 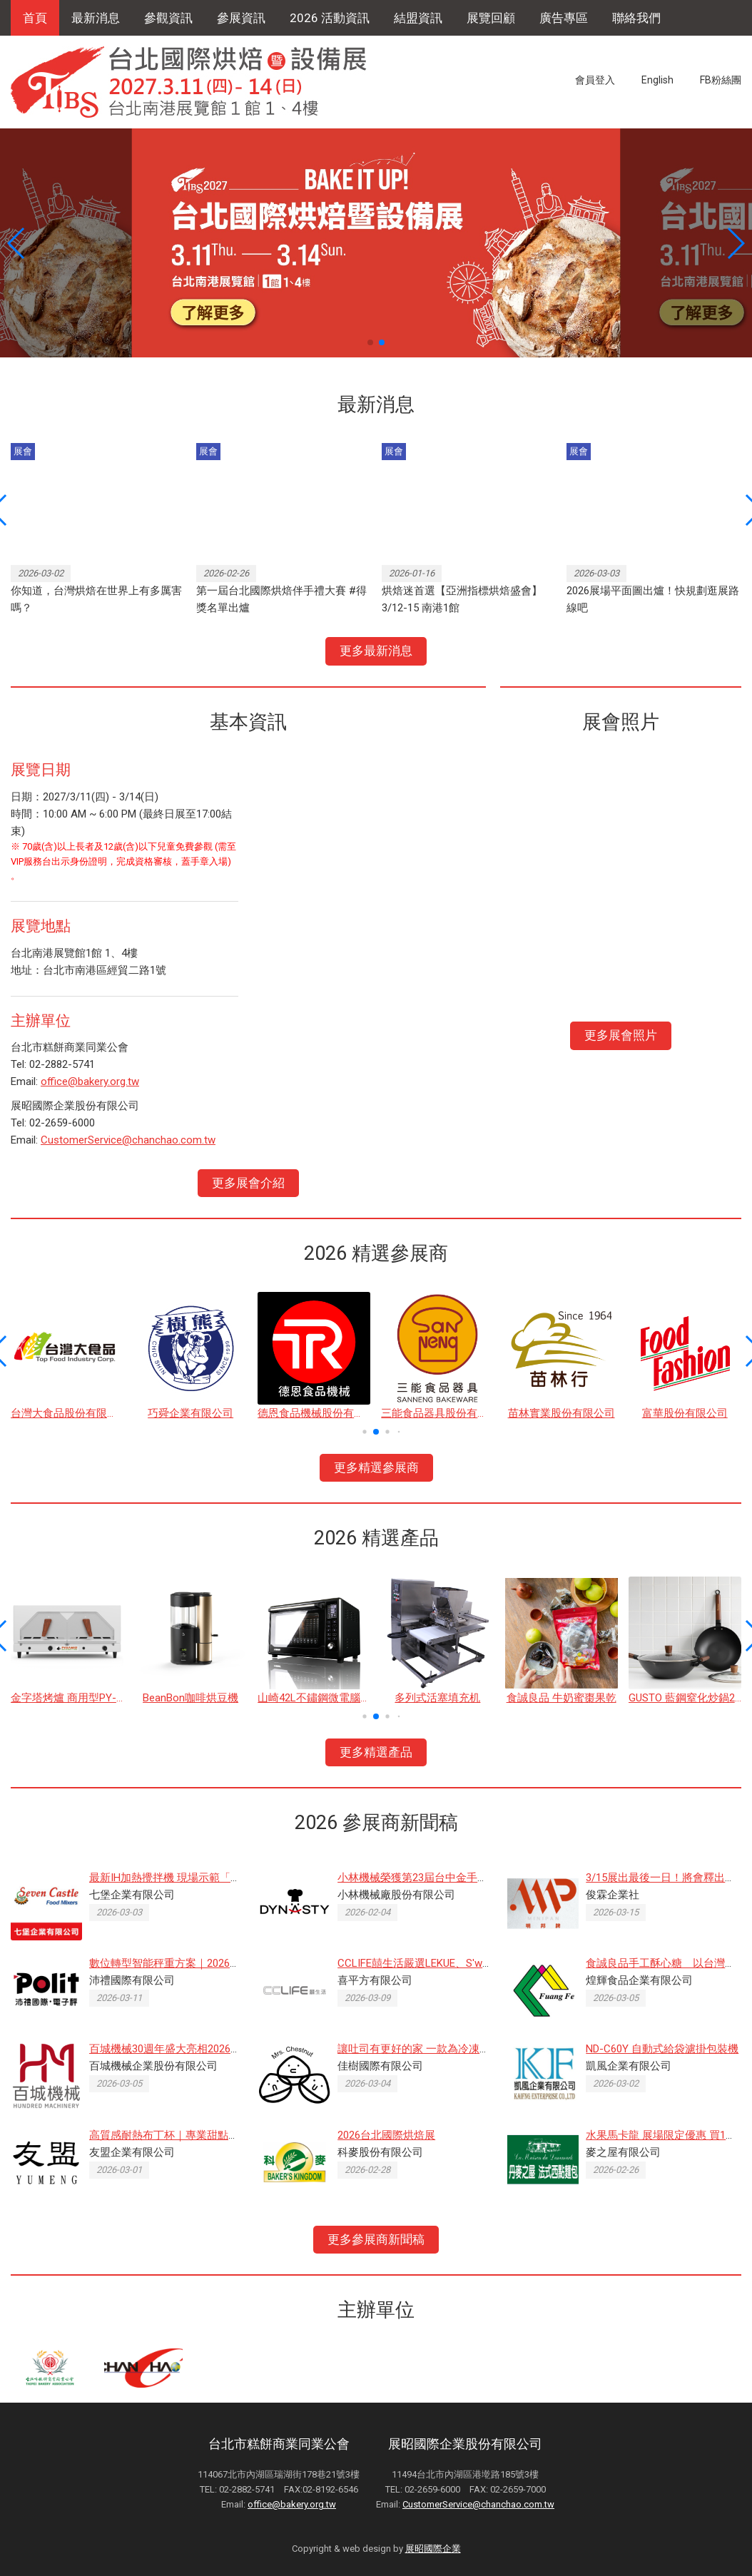 I want to click on 2026台北國際烘焙展, so click(x=386, y=2135).